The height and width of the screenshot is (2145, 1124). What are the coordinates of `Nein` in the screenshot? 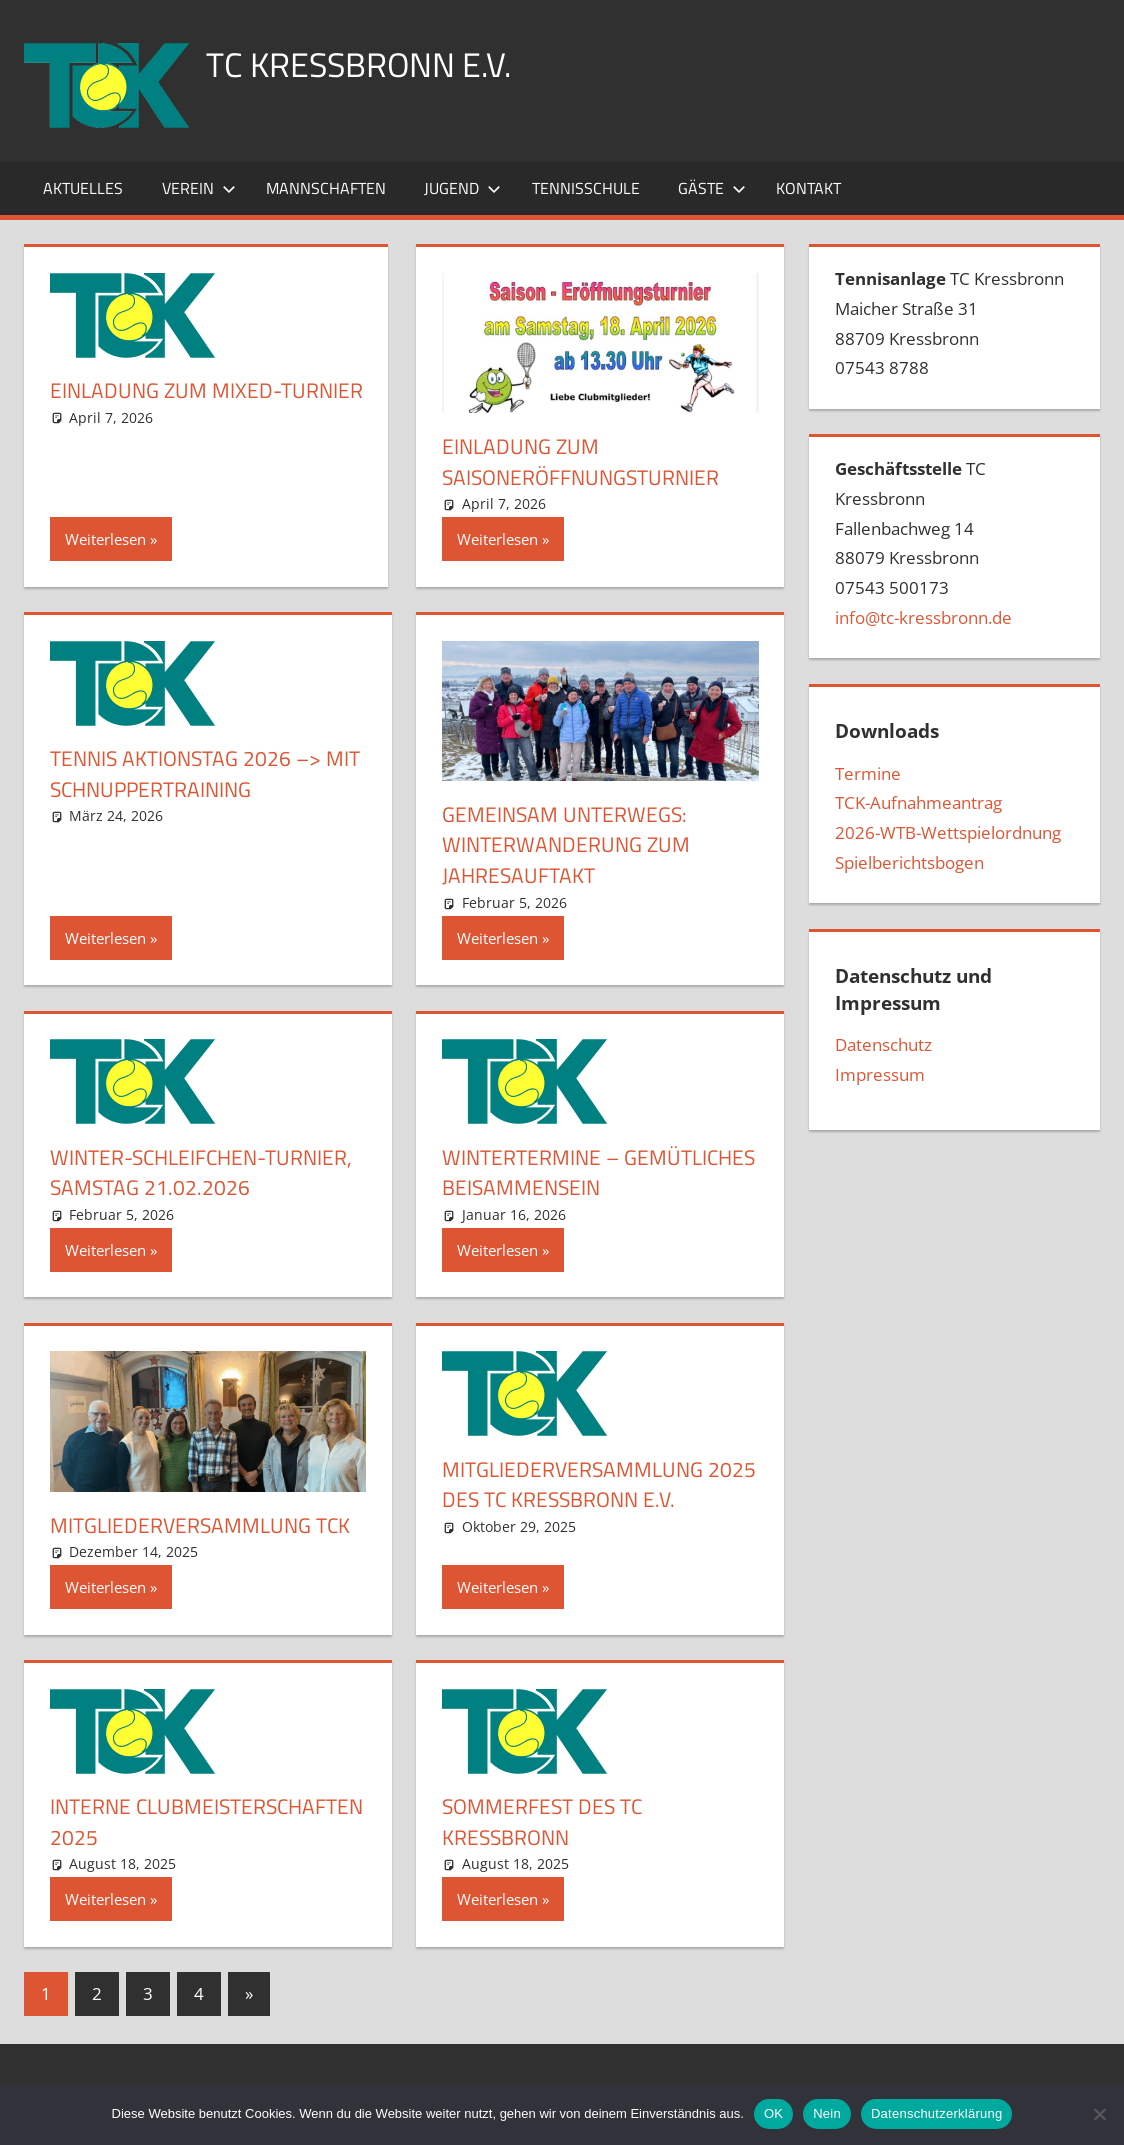 It's located at (827, 2113).